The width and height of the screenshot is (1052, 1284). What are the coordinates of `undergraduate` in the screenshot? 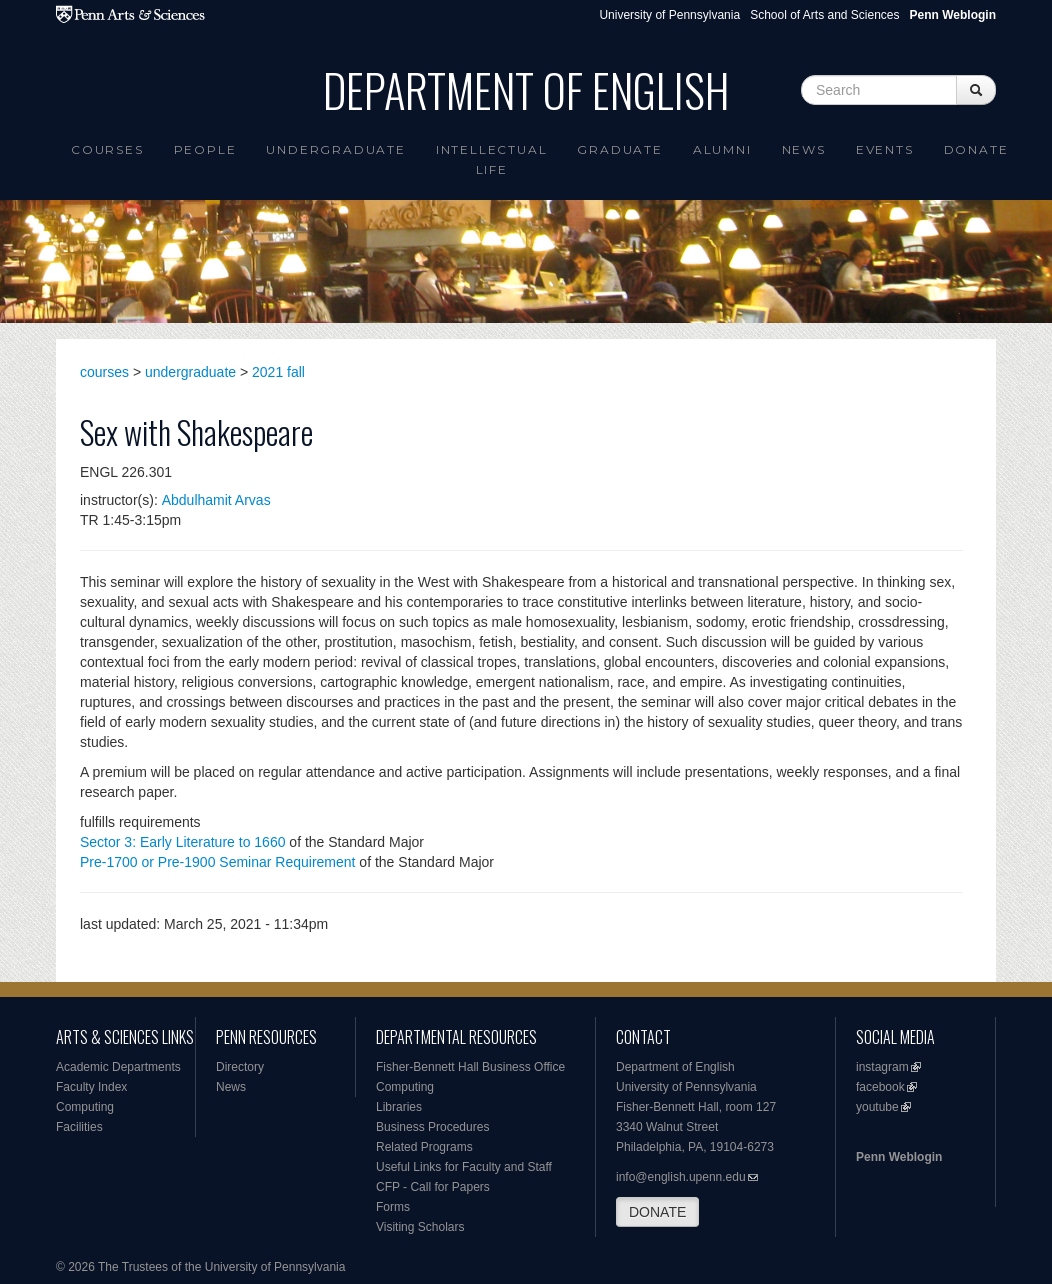 It's located at (190, 372).